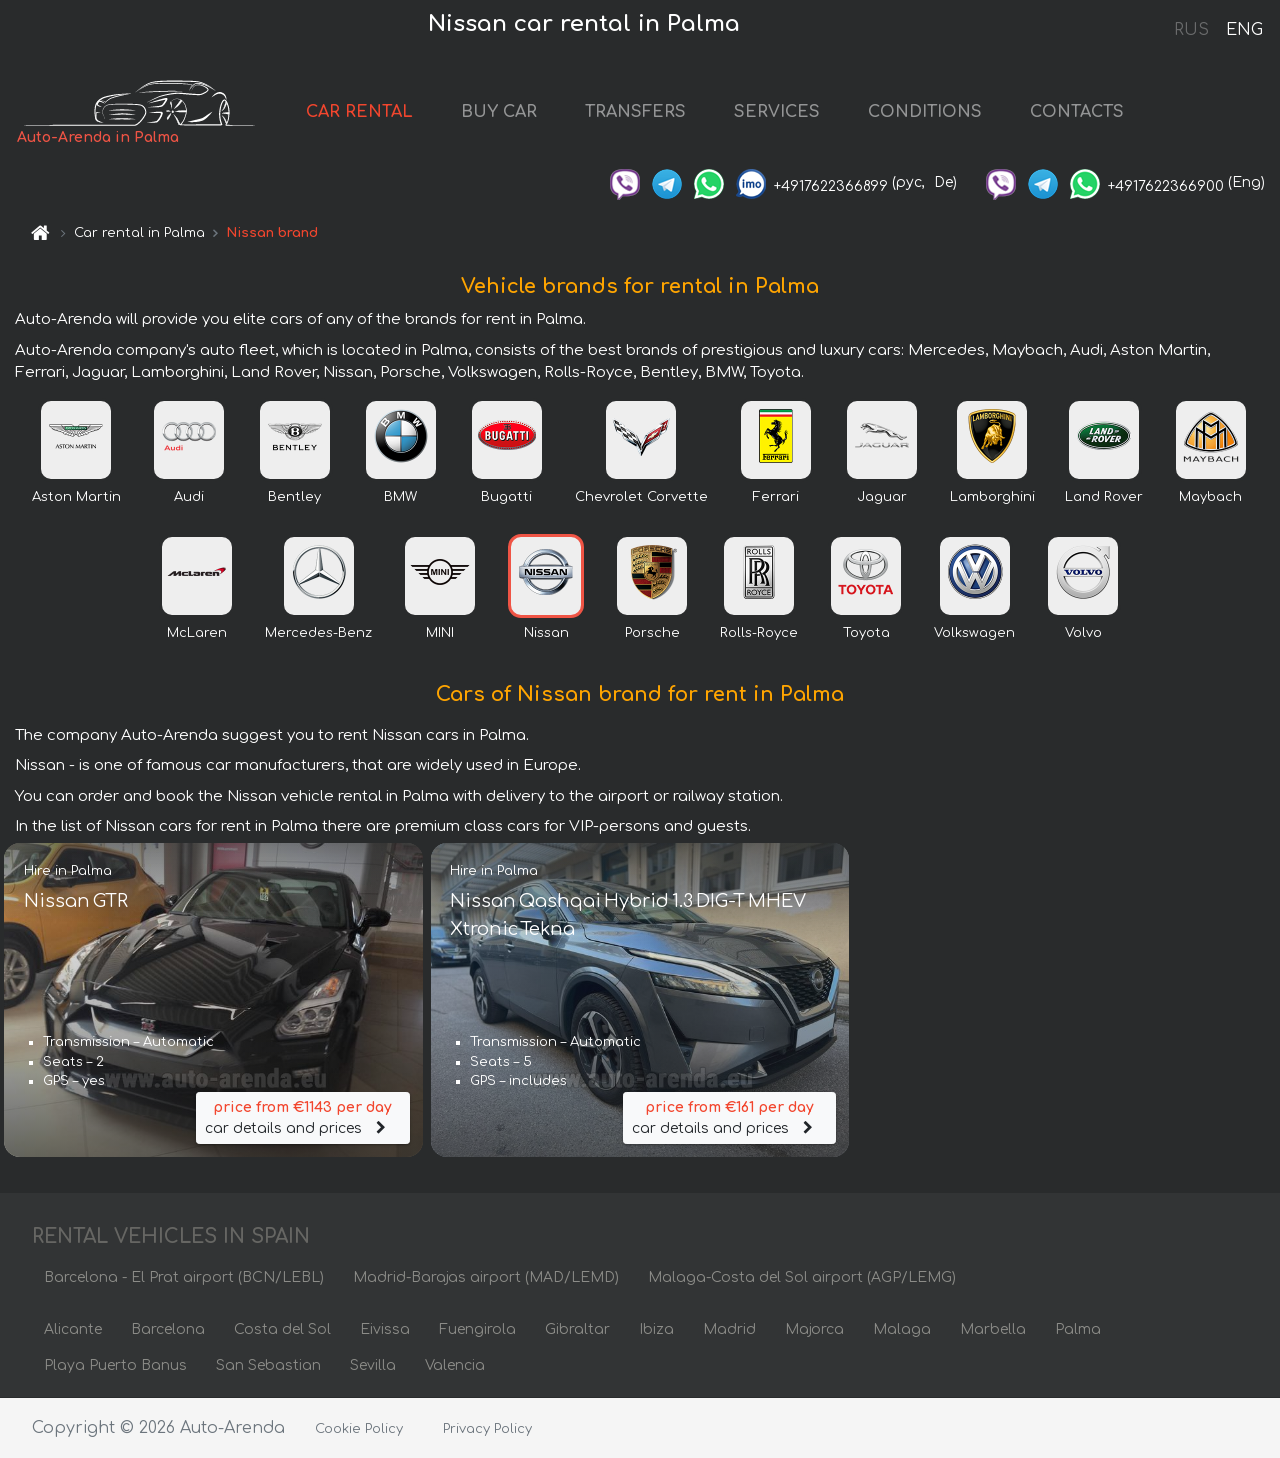  What do you see at coordinates (303, 1116) in the screenshot?
I see `car details and prices` at bounding box center [303, 1116].